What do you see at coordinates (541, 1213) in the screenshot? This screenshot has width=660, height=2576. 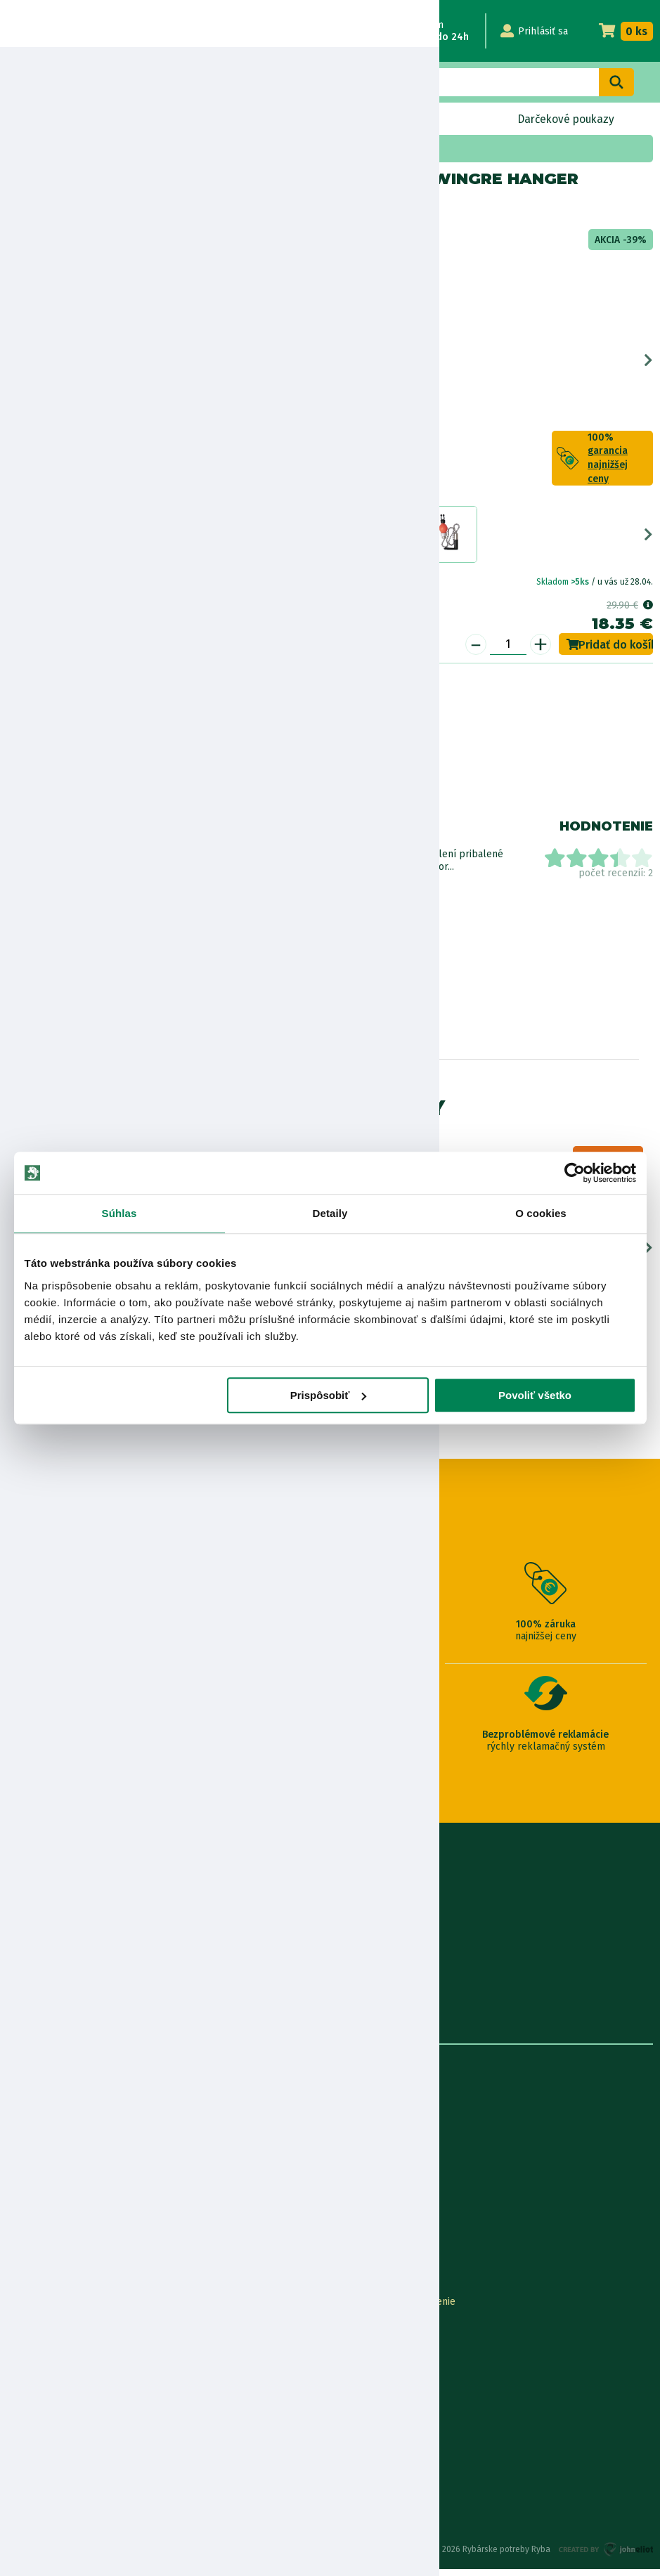 I see `O cookies [tab]` at bounding box center [541, 1213].